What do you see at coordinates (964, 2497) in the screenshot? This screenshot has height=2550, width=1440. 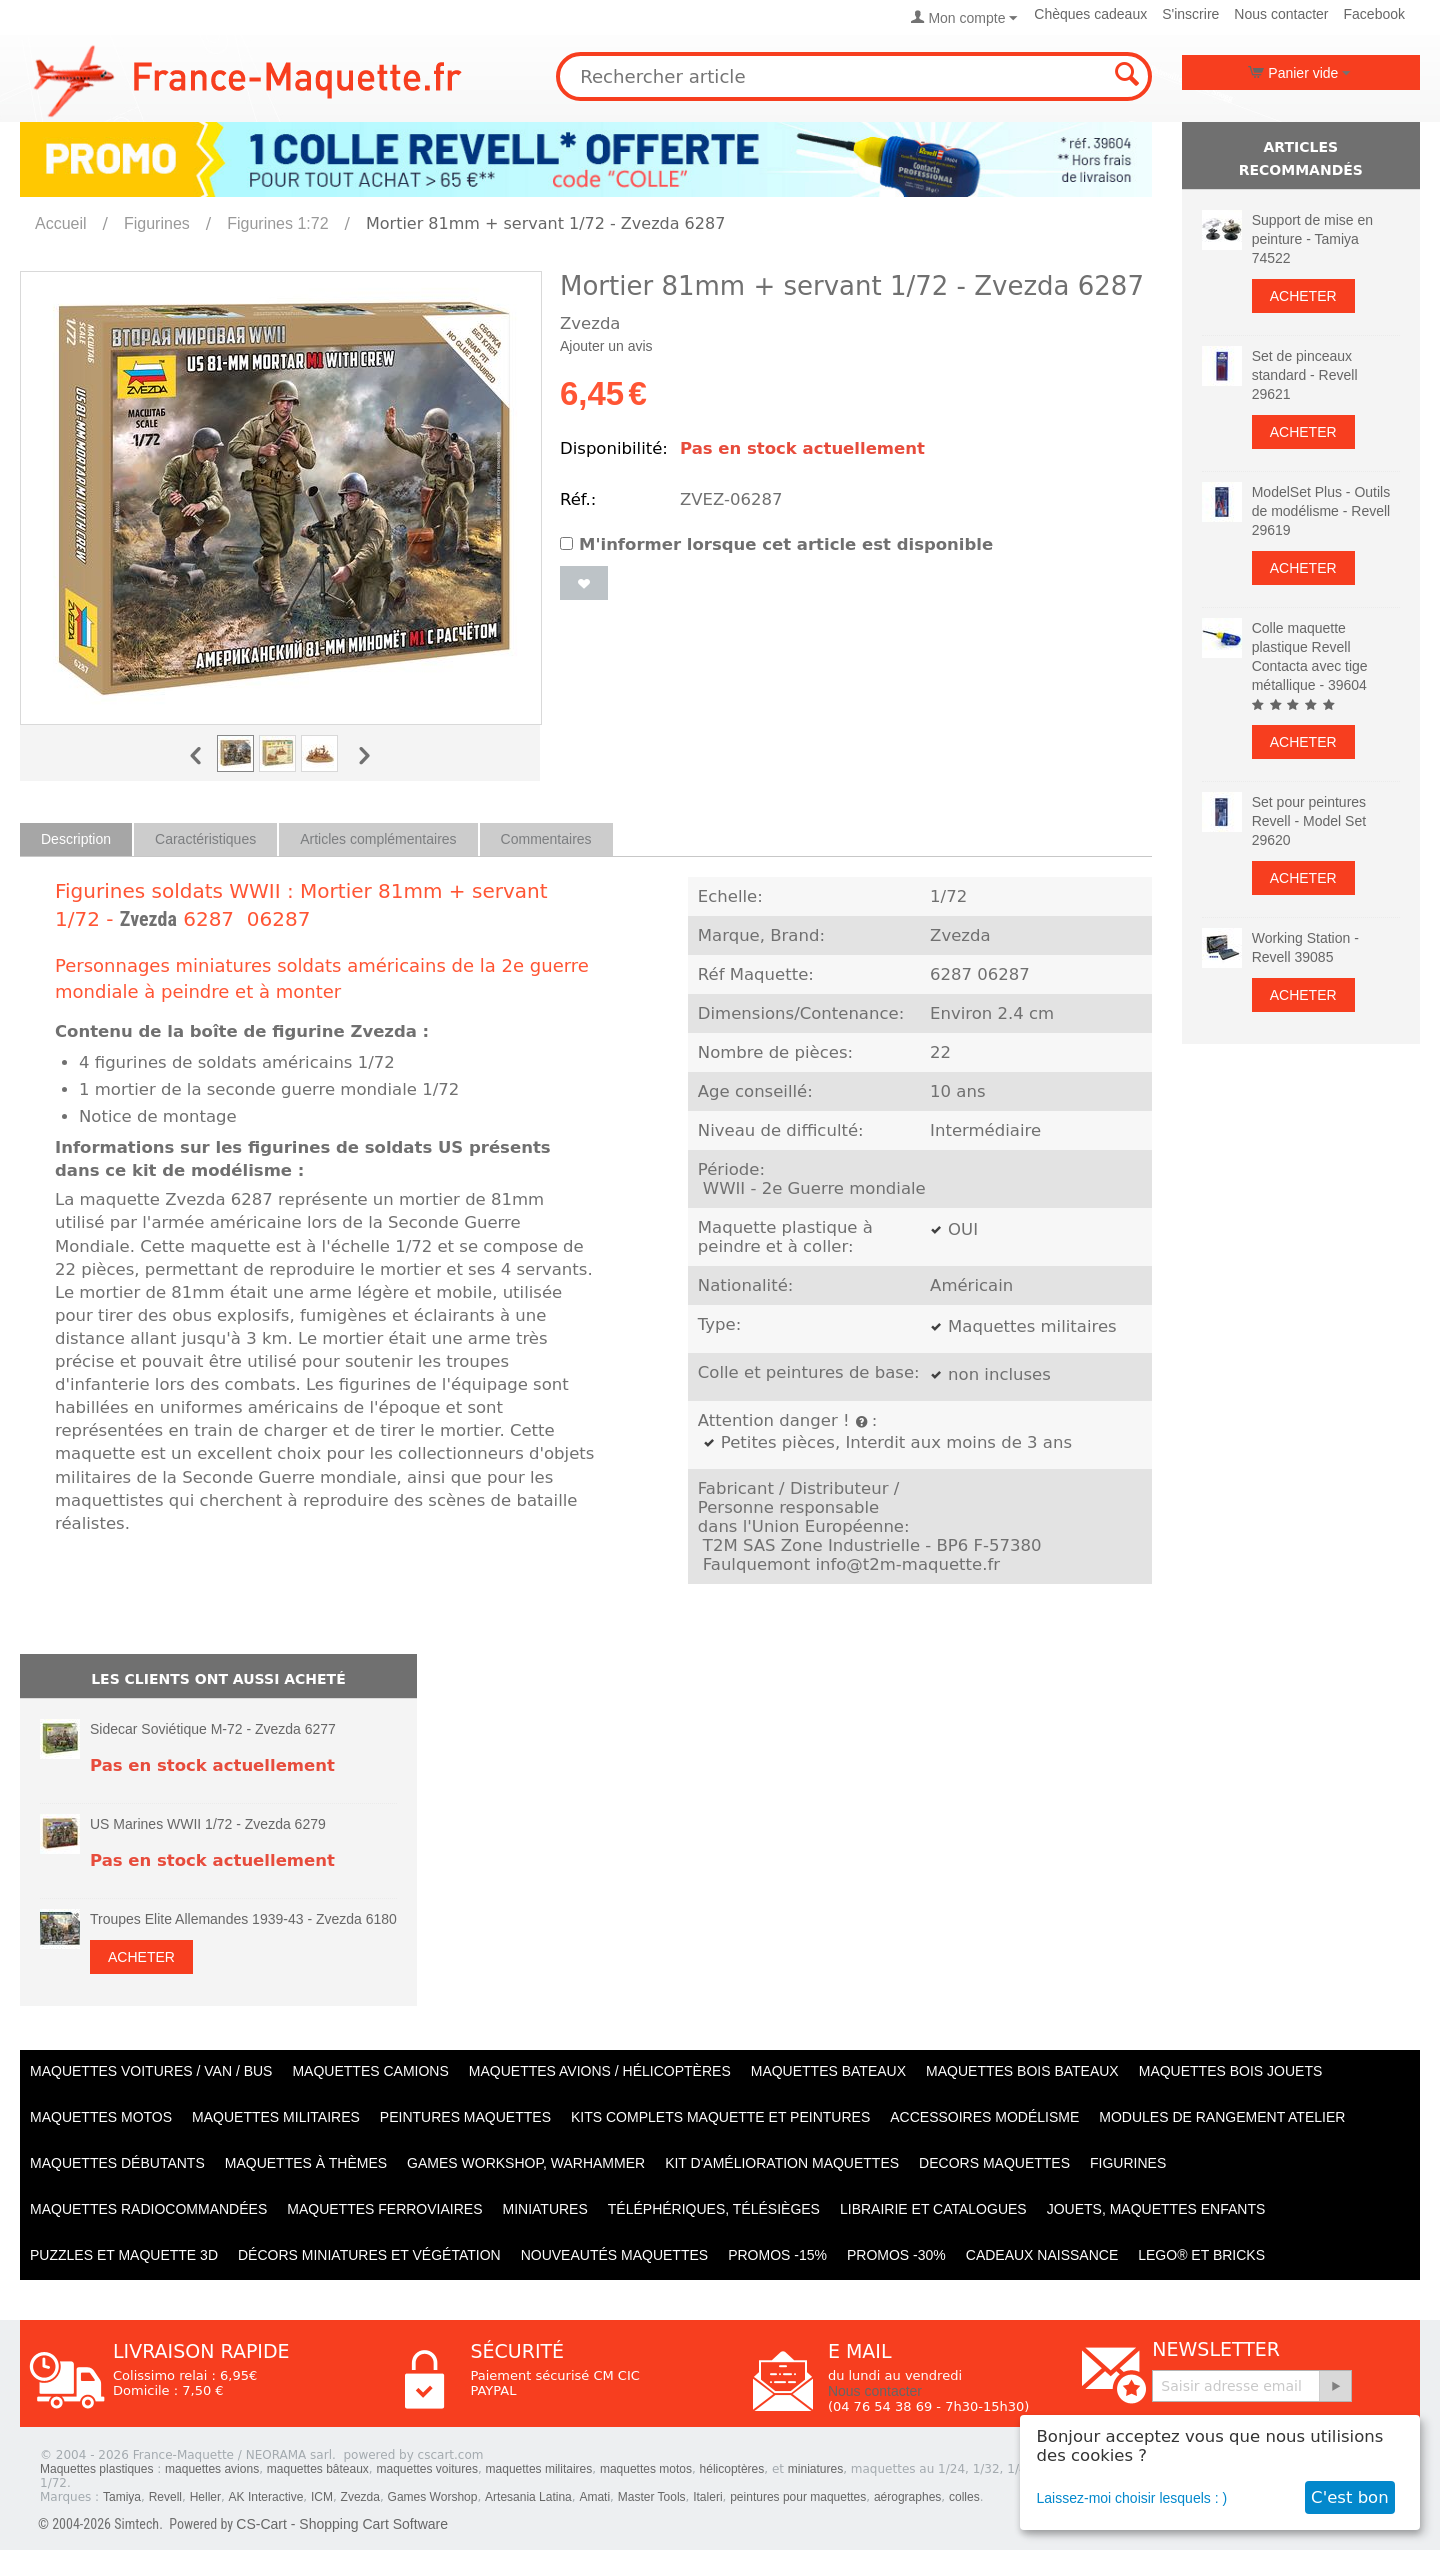 I see `colles` at bounding box center [964, 2497].